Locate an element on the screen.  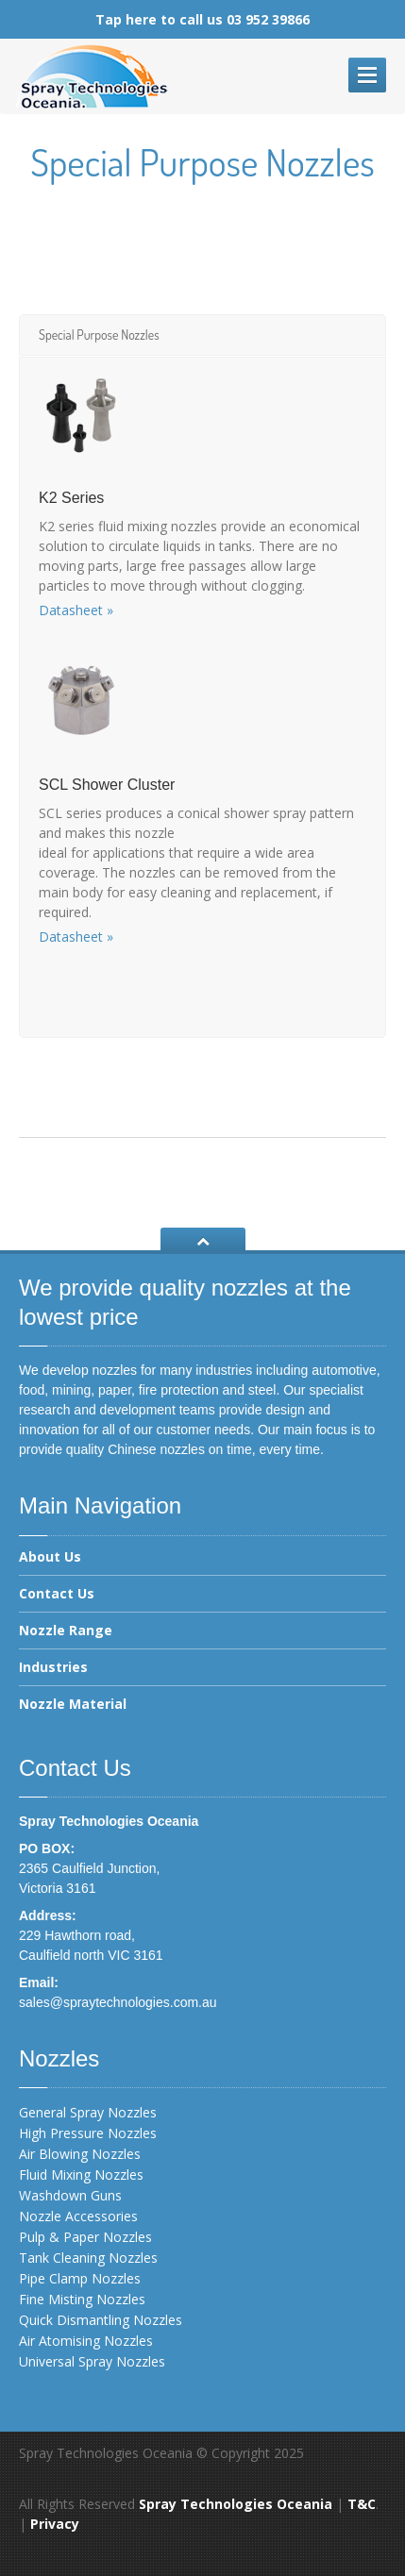
Washdown Guns is located at coordinates (70, 2195).